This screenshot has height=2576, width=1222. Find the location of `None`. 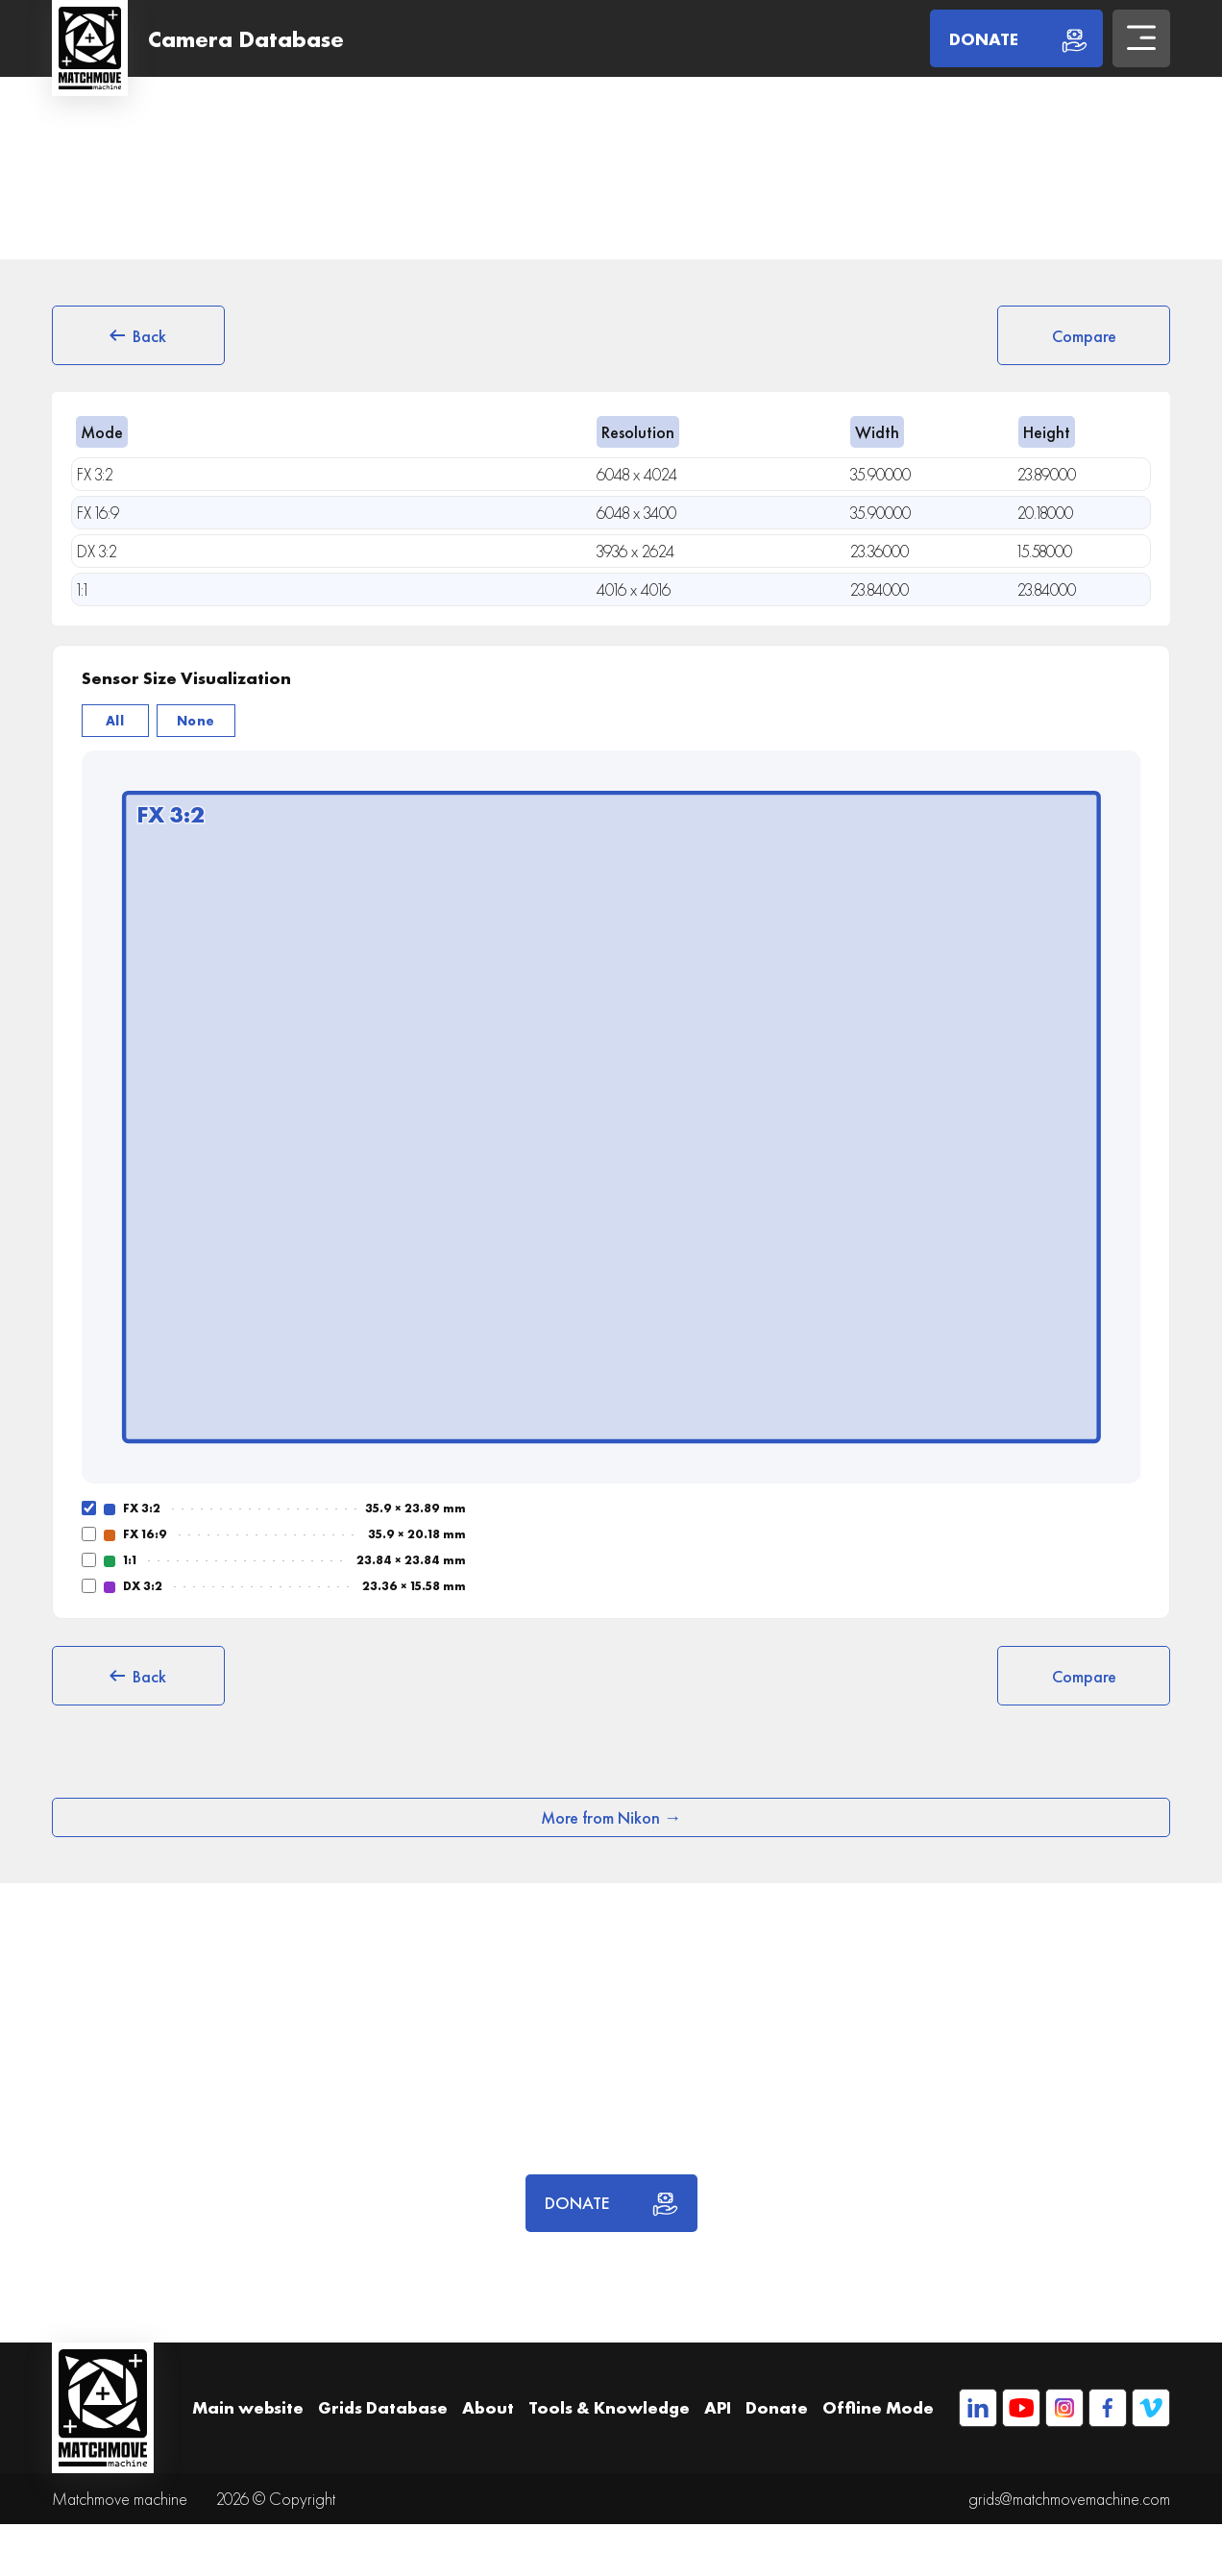

None is located at coordinates (196, 720).